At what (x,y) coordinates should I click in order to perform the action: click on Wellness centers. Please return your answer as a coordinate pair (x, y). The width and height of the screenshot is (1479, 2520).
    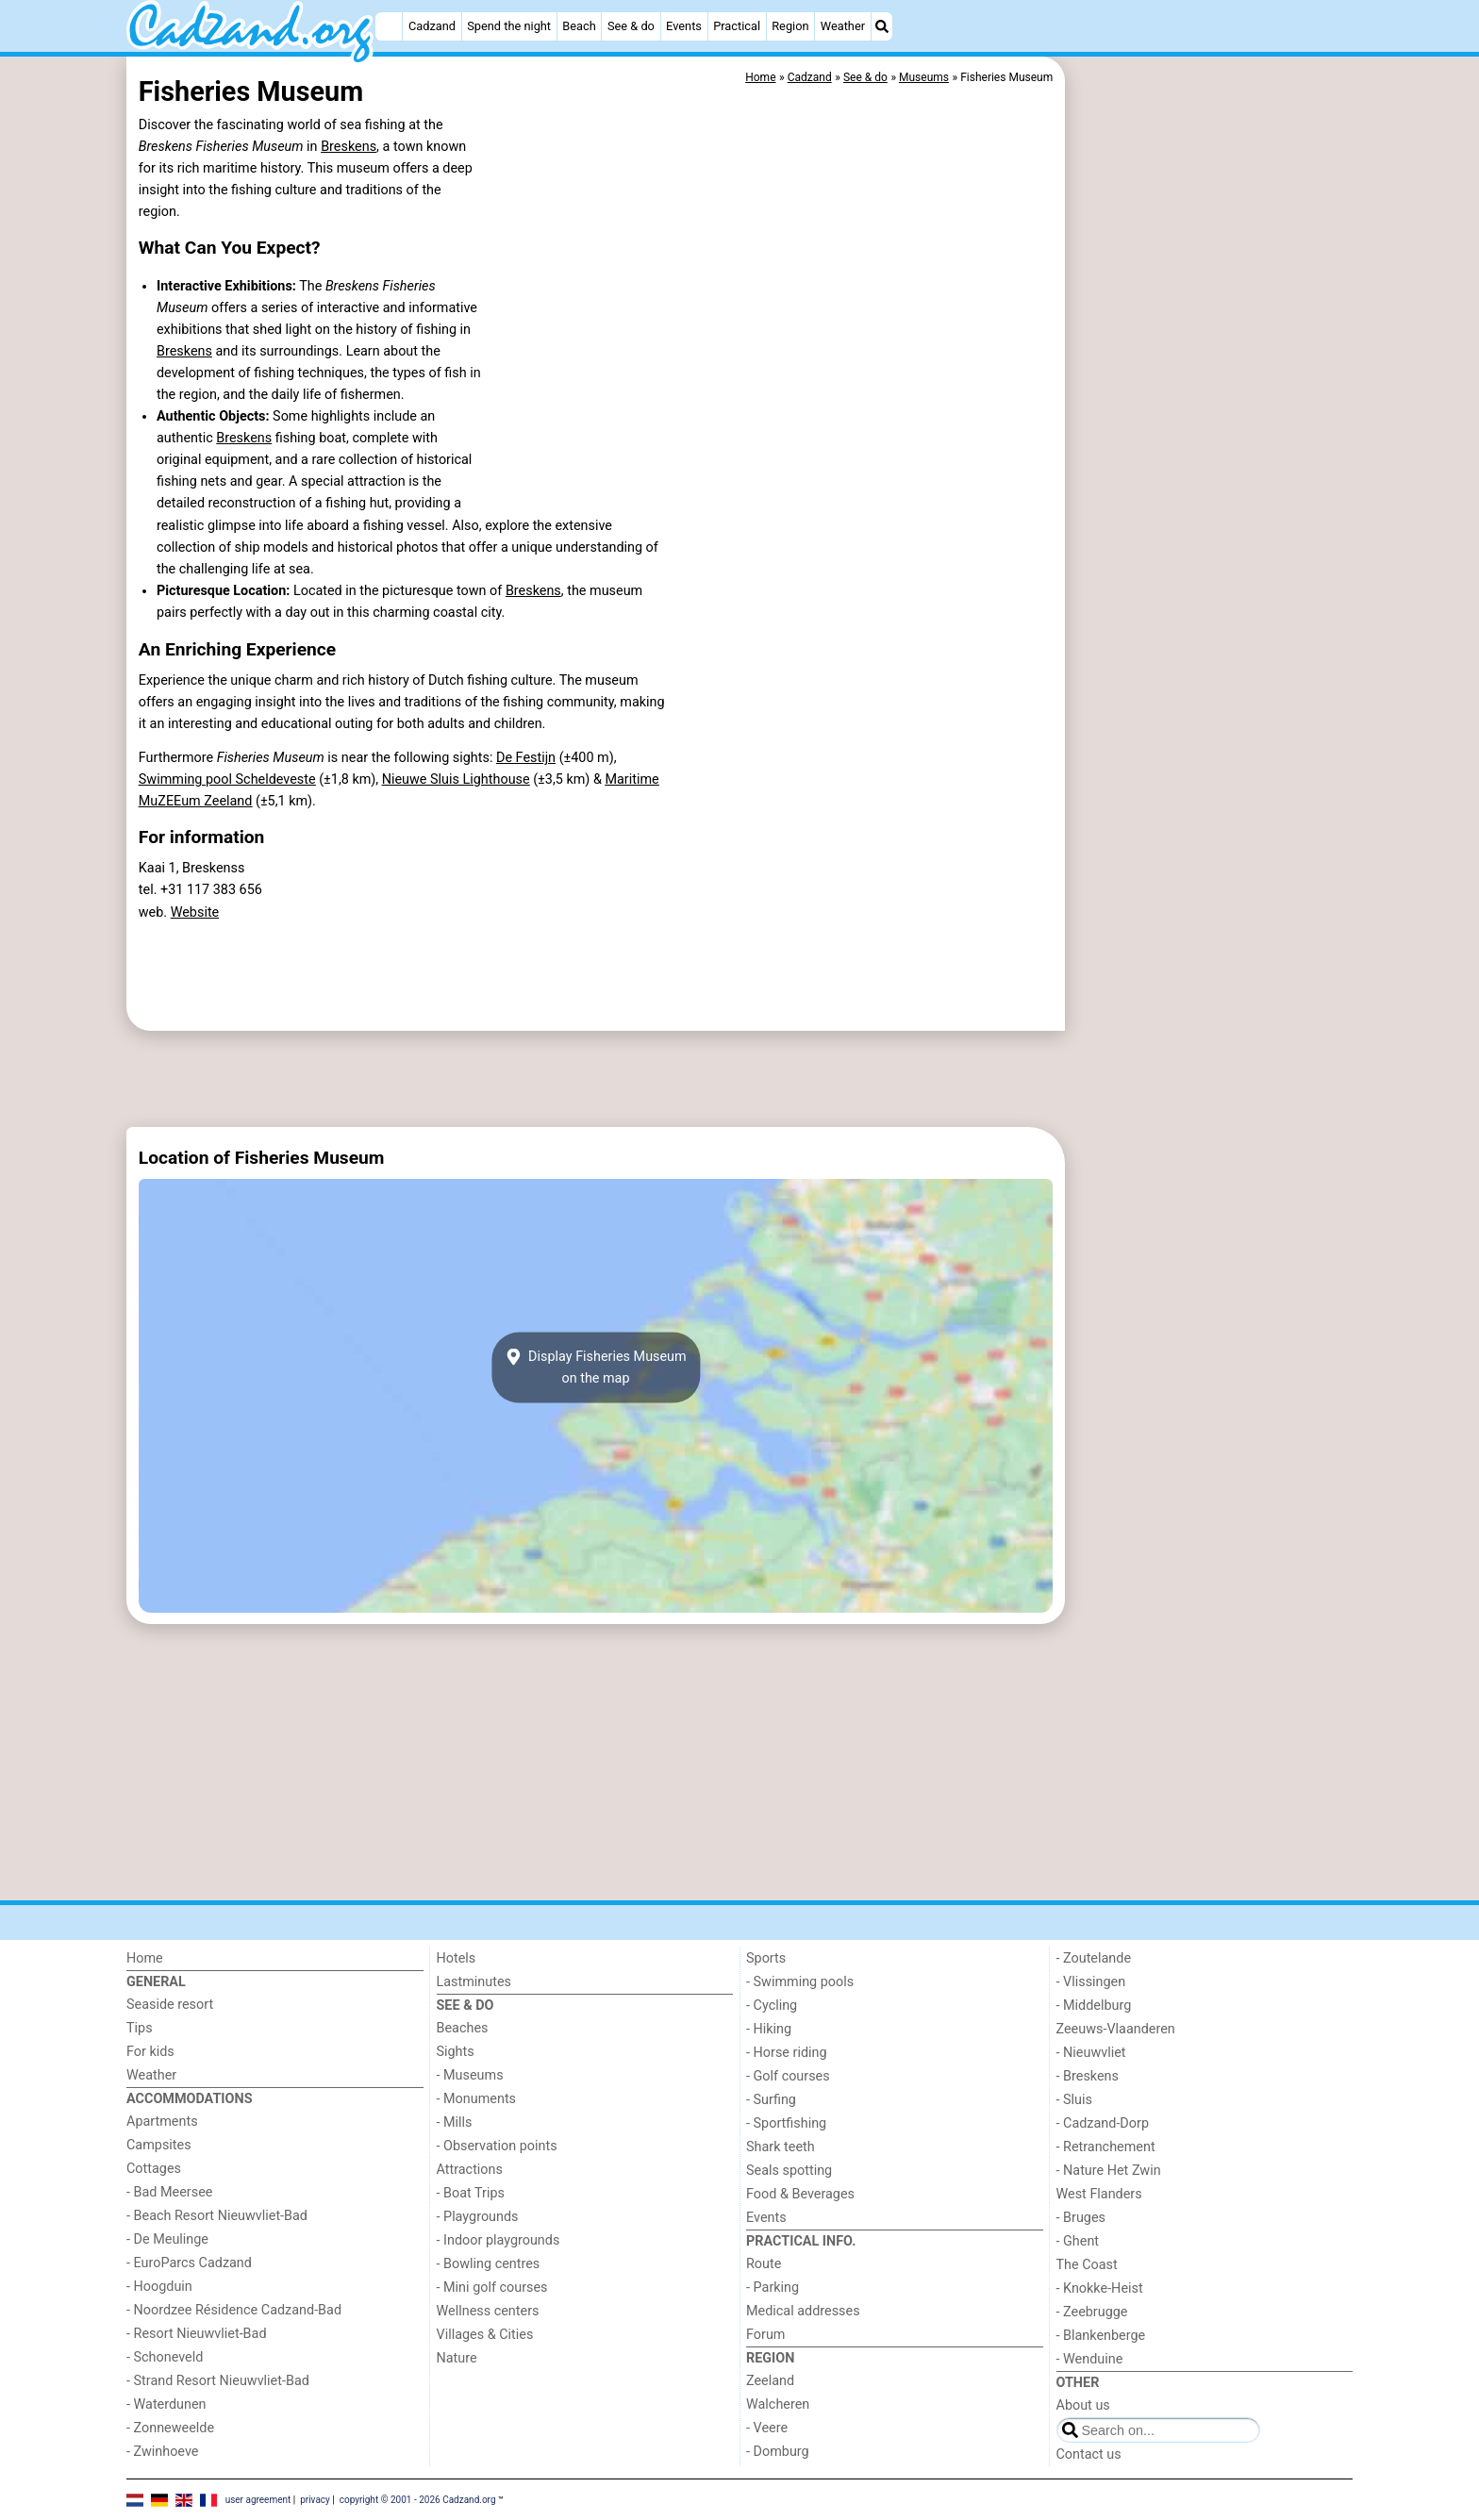
    Looking at the image, I should click on (488, 2311).